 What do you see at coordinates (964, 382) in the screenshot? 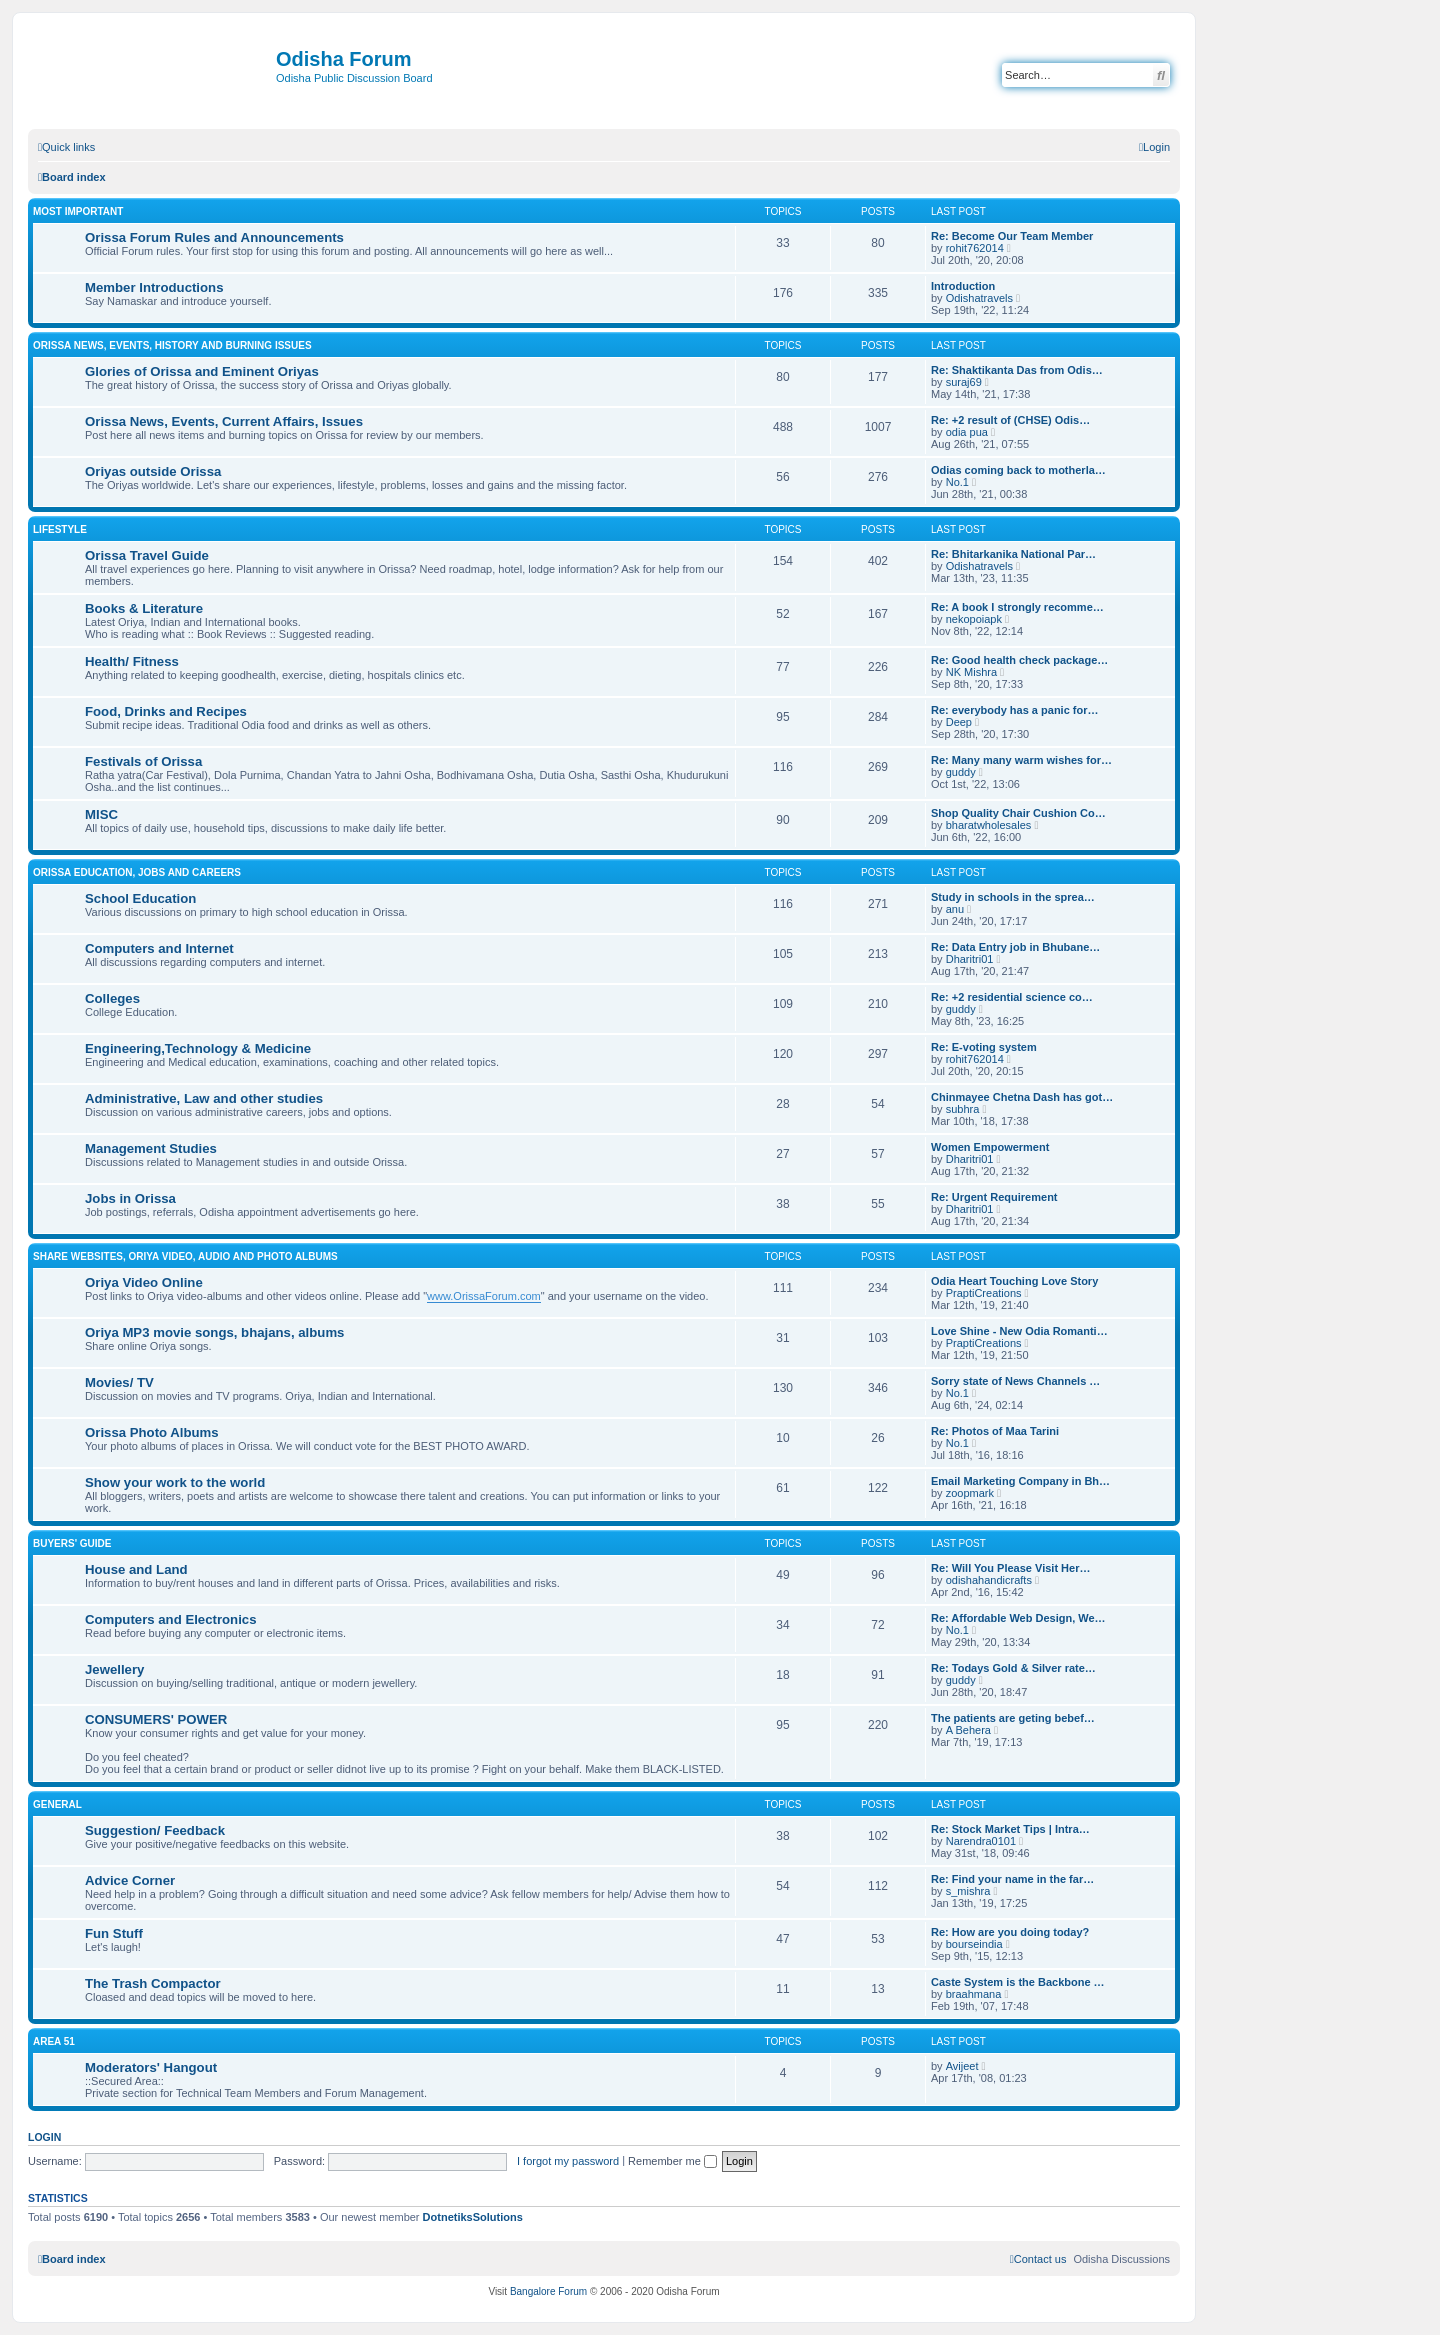
I see `suraj69` at bounding box center [964, 382].